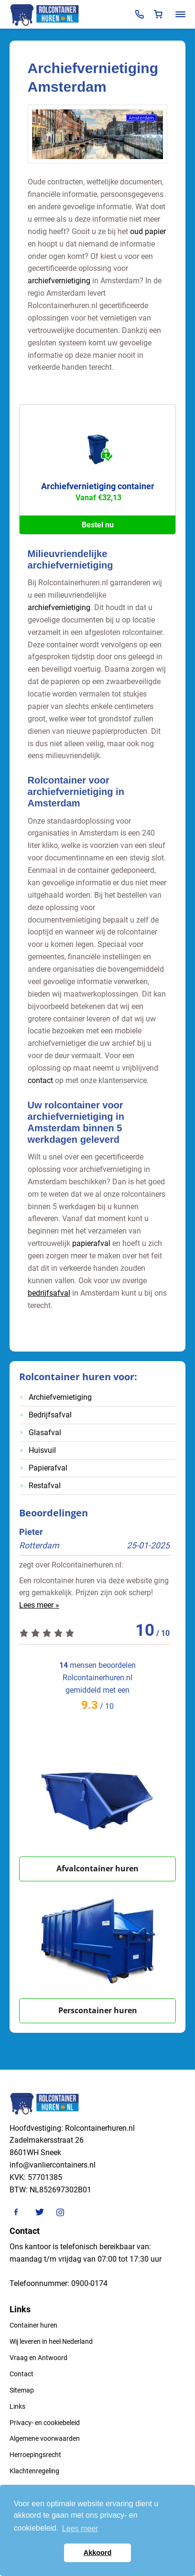 The image size is (195, 2576). What do you see at coordinates (97, 1868) in the screenshot?
I see `Afvalcontainer huren` at bounding box center [97, 1868].